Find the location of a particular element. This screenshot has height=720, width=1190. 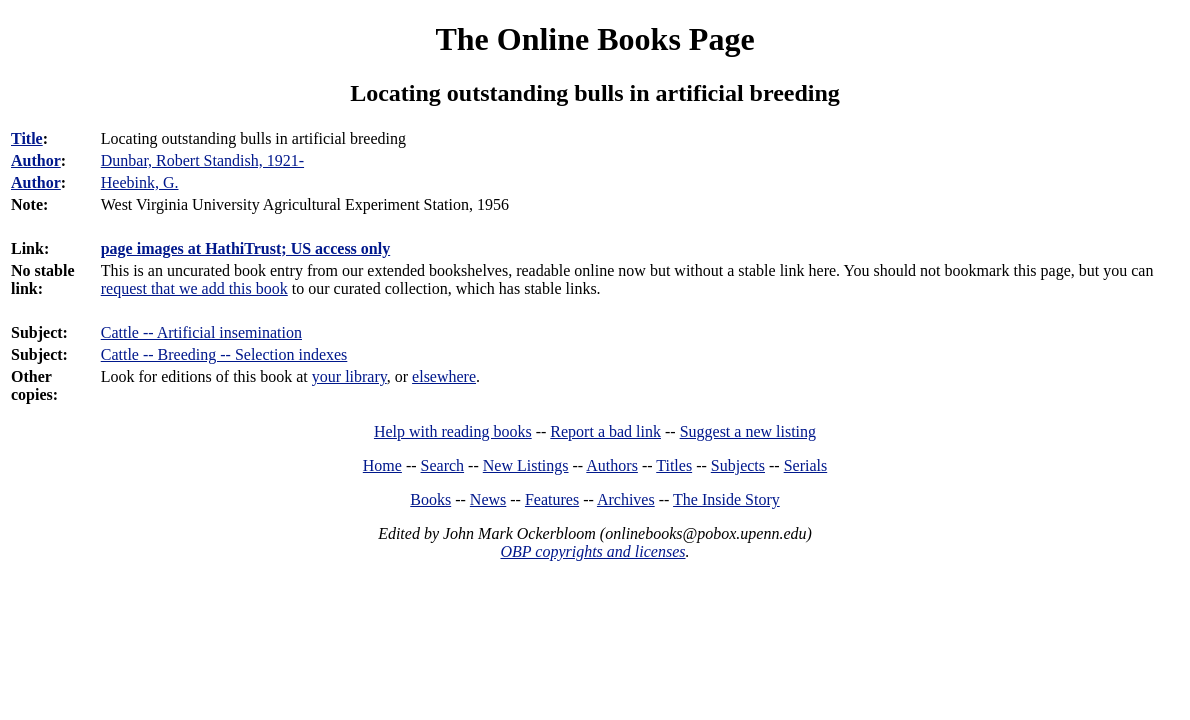

Features is located at coordinates (552, 499).